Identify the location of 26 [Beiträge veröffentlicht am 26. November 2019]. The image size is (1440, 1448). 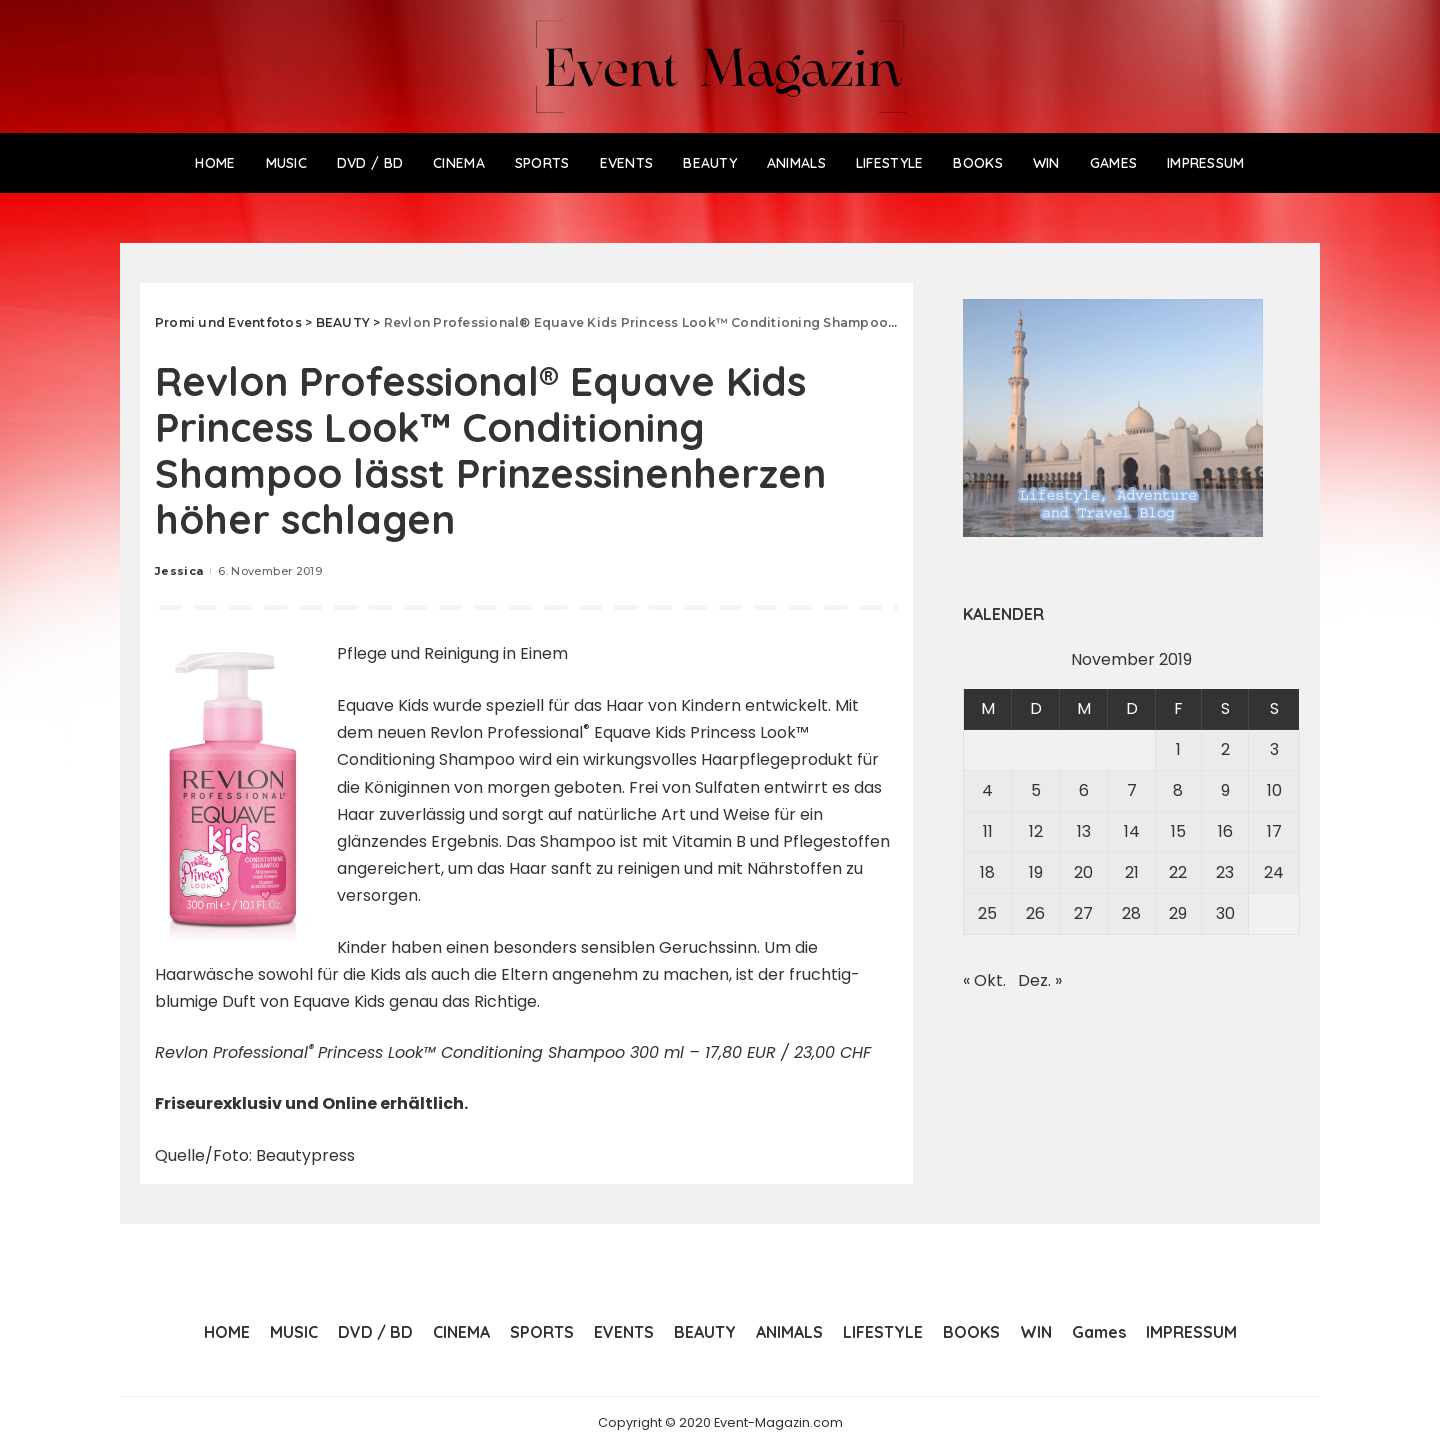
(1035, 913).